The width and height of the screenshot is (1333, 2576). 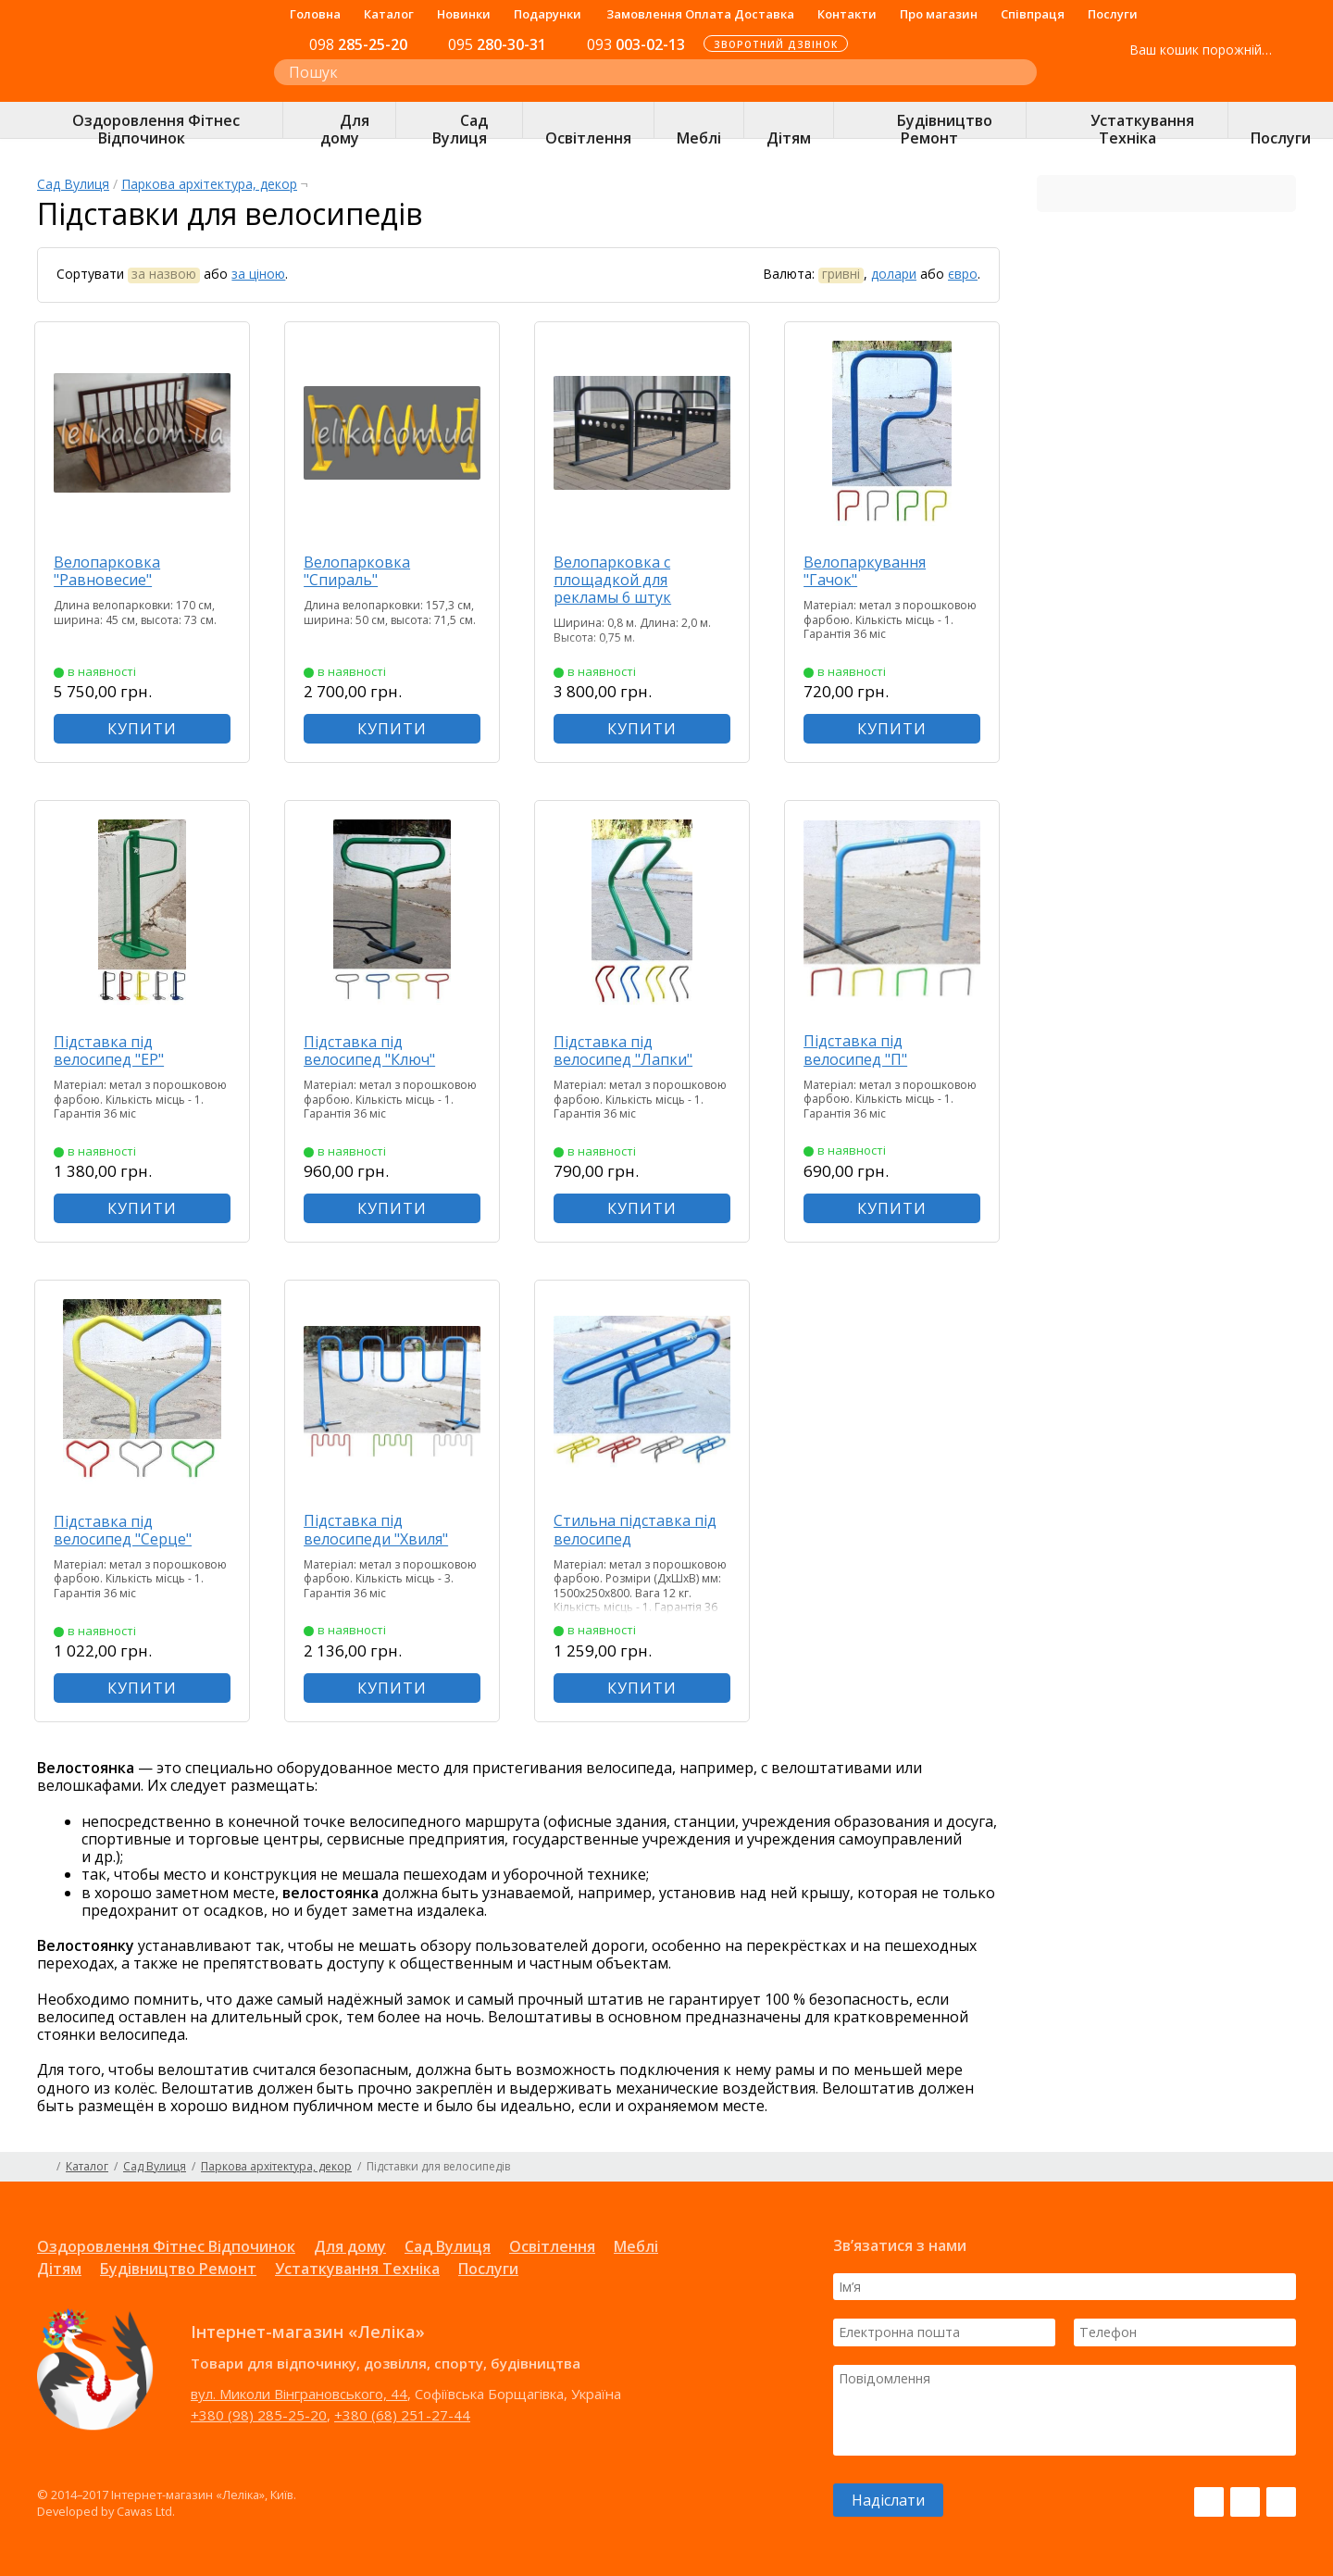 What do you see at coordinates (1209, 2502) in the screenshot?
I see `Facebook` at bounding box center [1209, 2502].